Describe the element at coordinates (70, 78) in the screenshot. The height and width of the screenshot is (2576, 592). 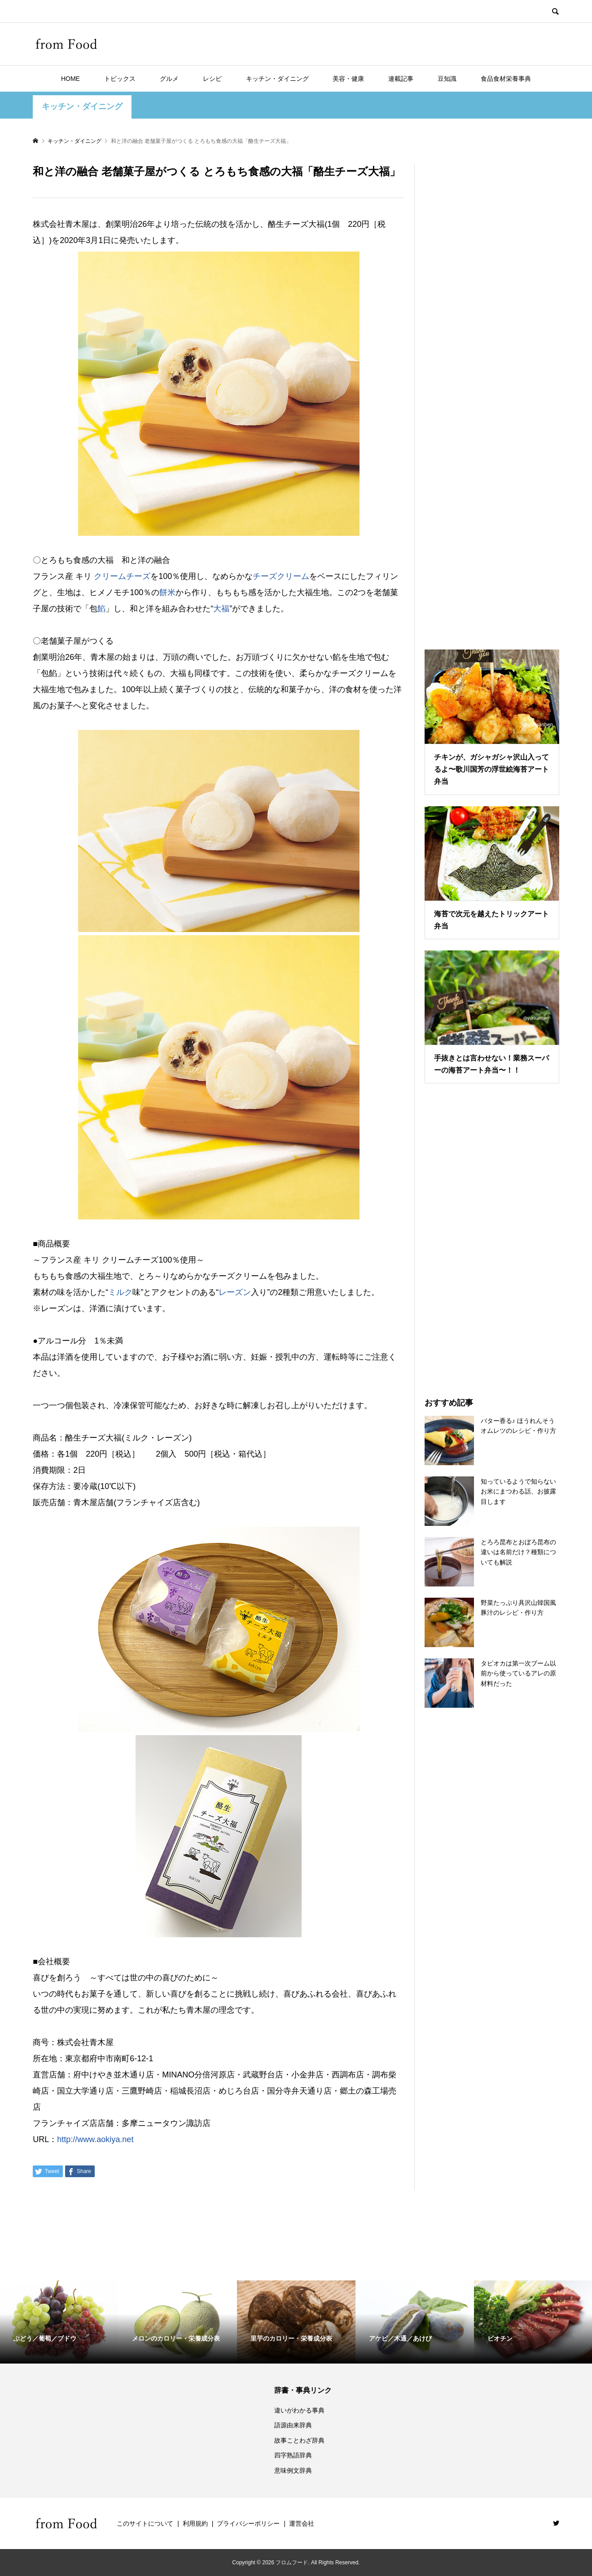
I see `HOME` at that location.